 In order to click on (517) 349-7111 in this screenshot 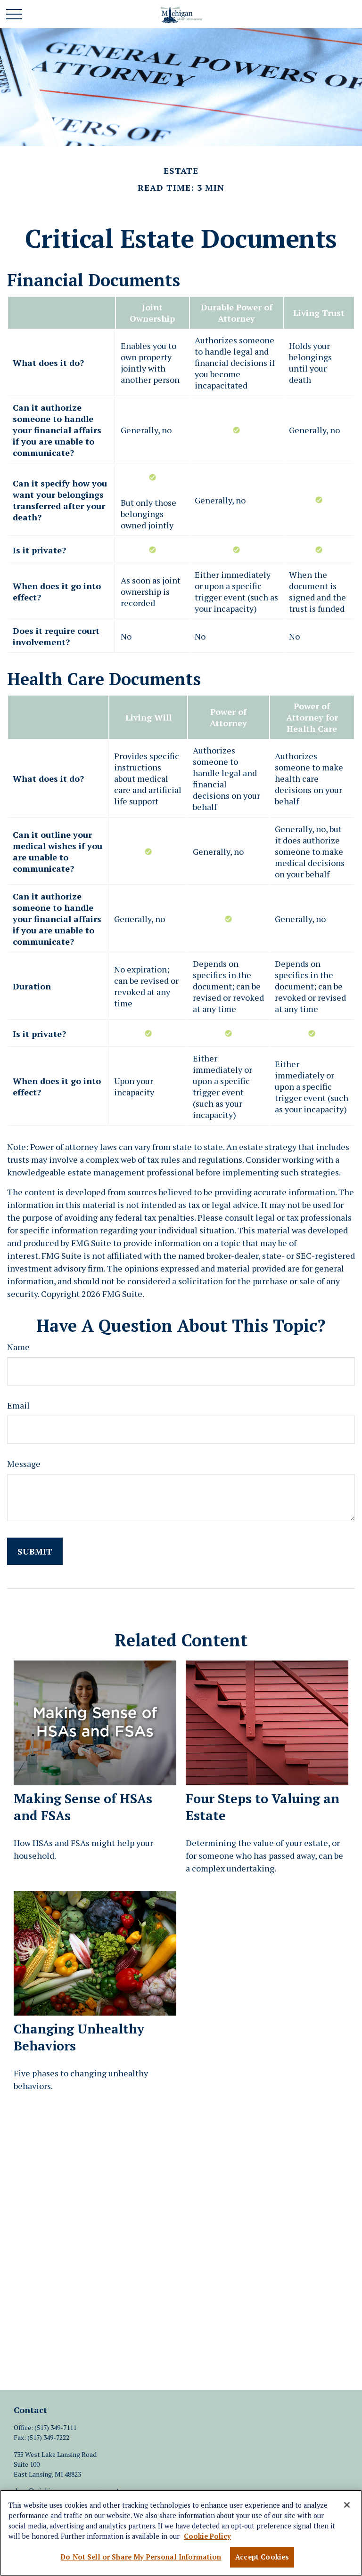, I will do `click(55, 2427)`.